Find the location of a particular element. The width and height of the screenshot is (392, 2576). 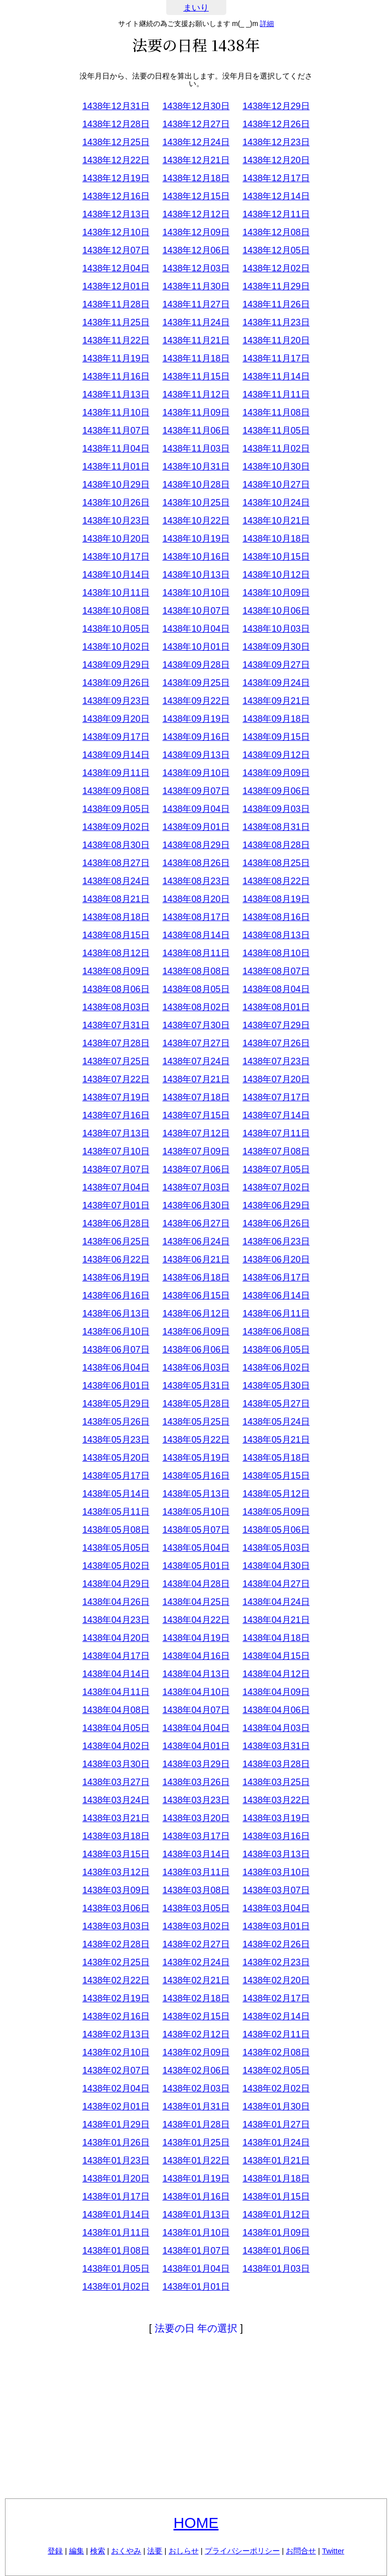

1438年08月11日 is located at coordinates (195, 953).